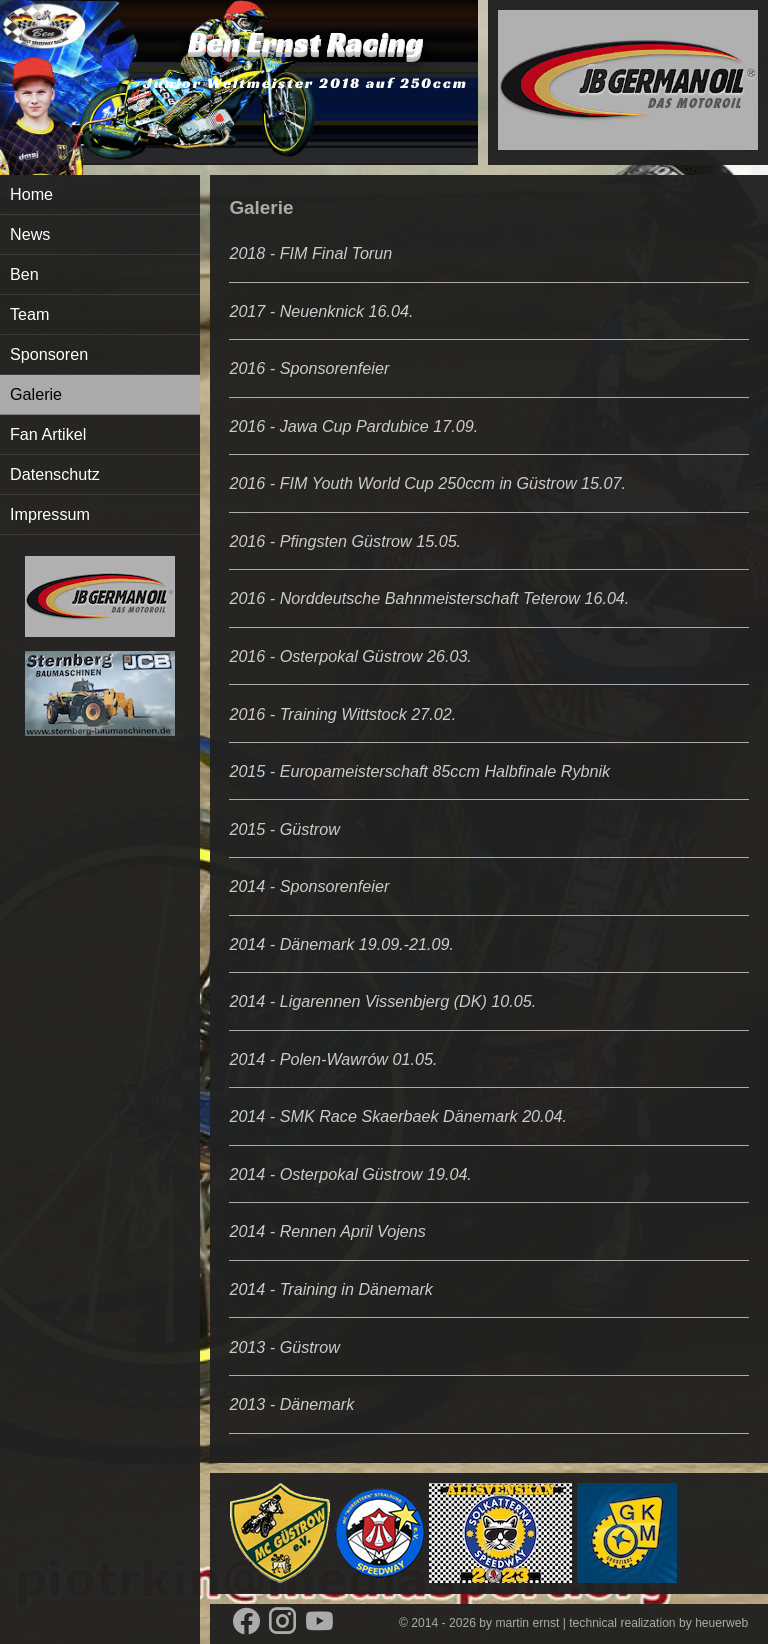  I want to click on 2016 - Pfingsten Güstrow 15.05., so click(345, 541).